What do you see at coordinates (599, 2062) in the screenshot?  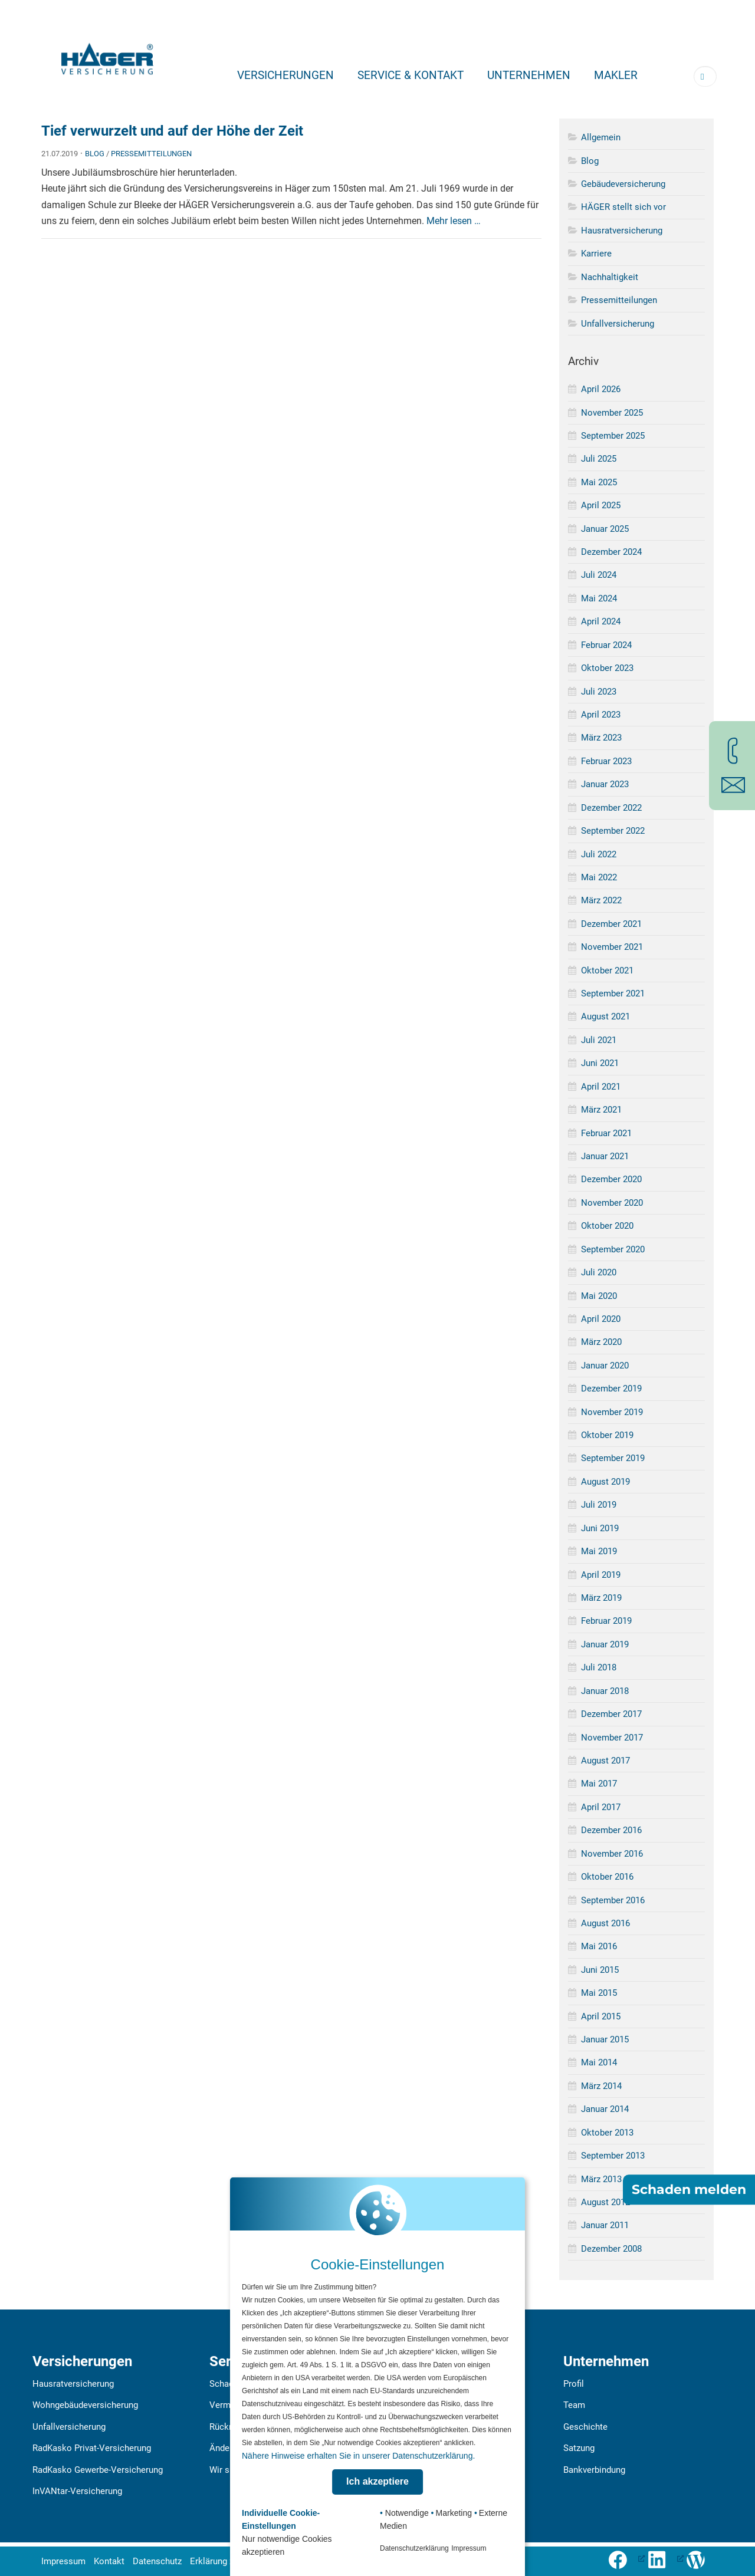 I see `Mai 2014` at bounding box center [599, 2062].